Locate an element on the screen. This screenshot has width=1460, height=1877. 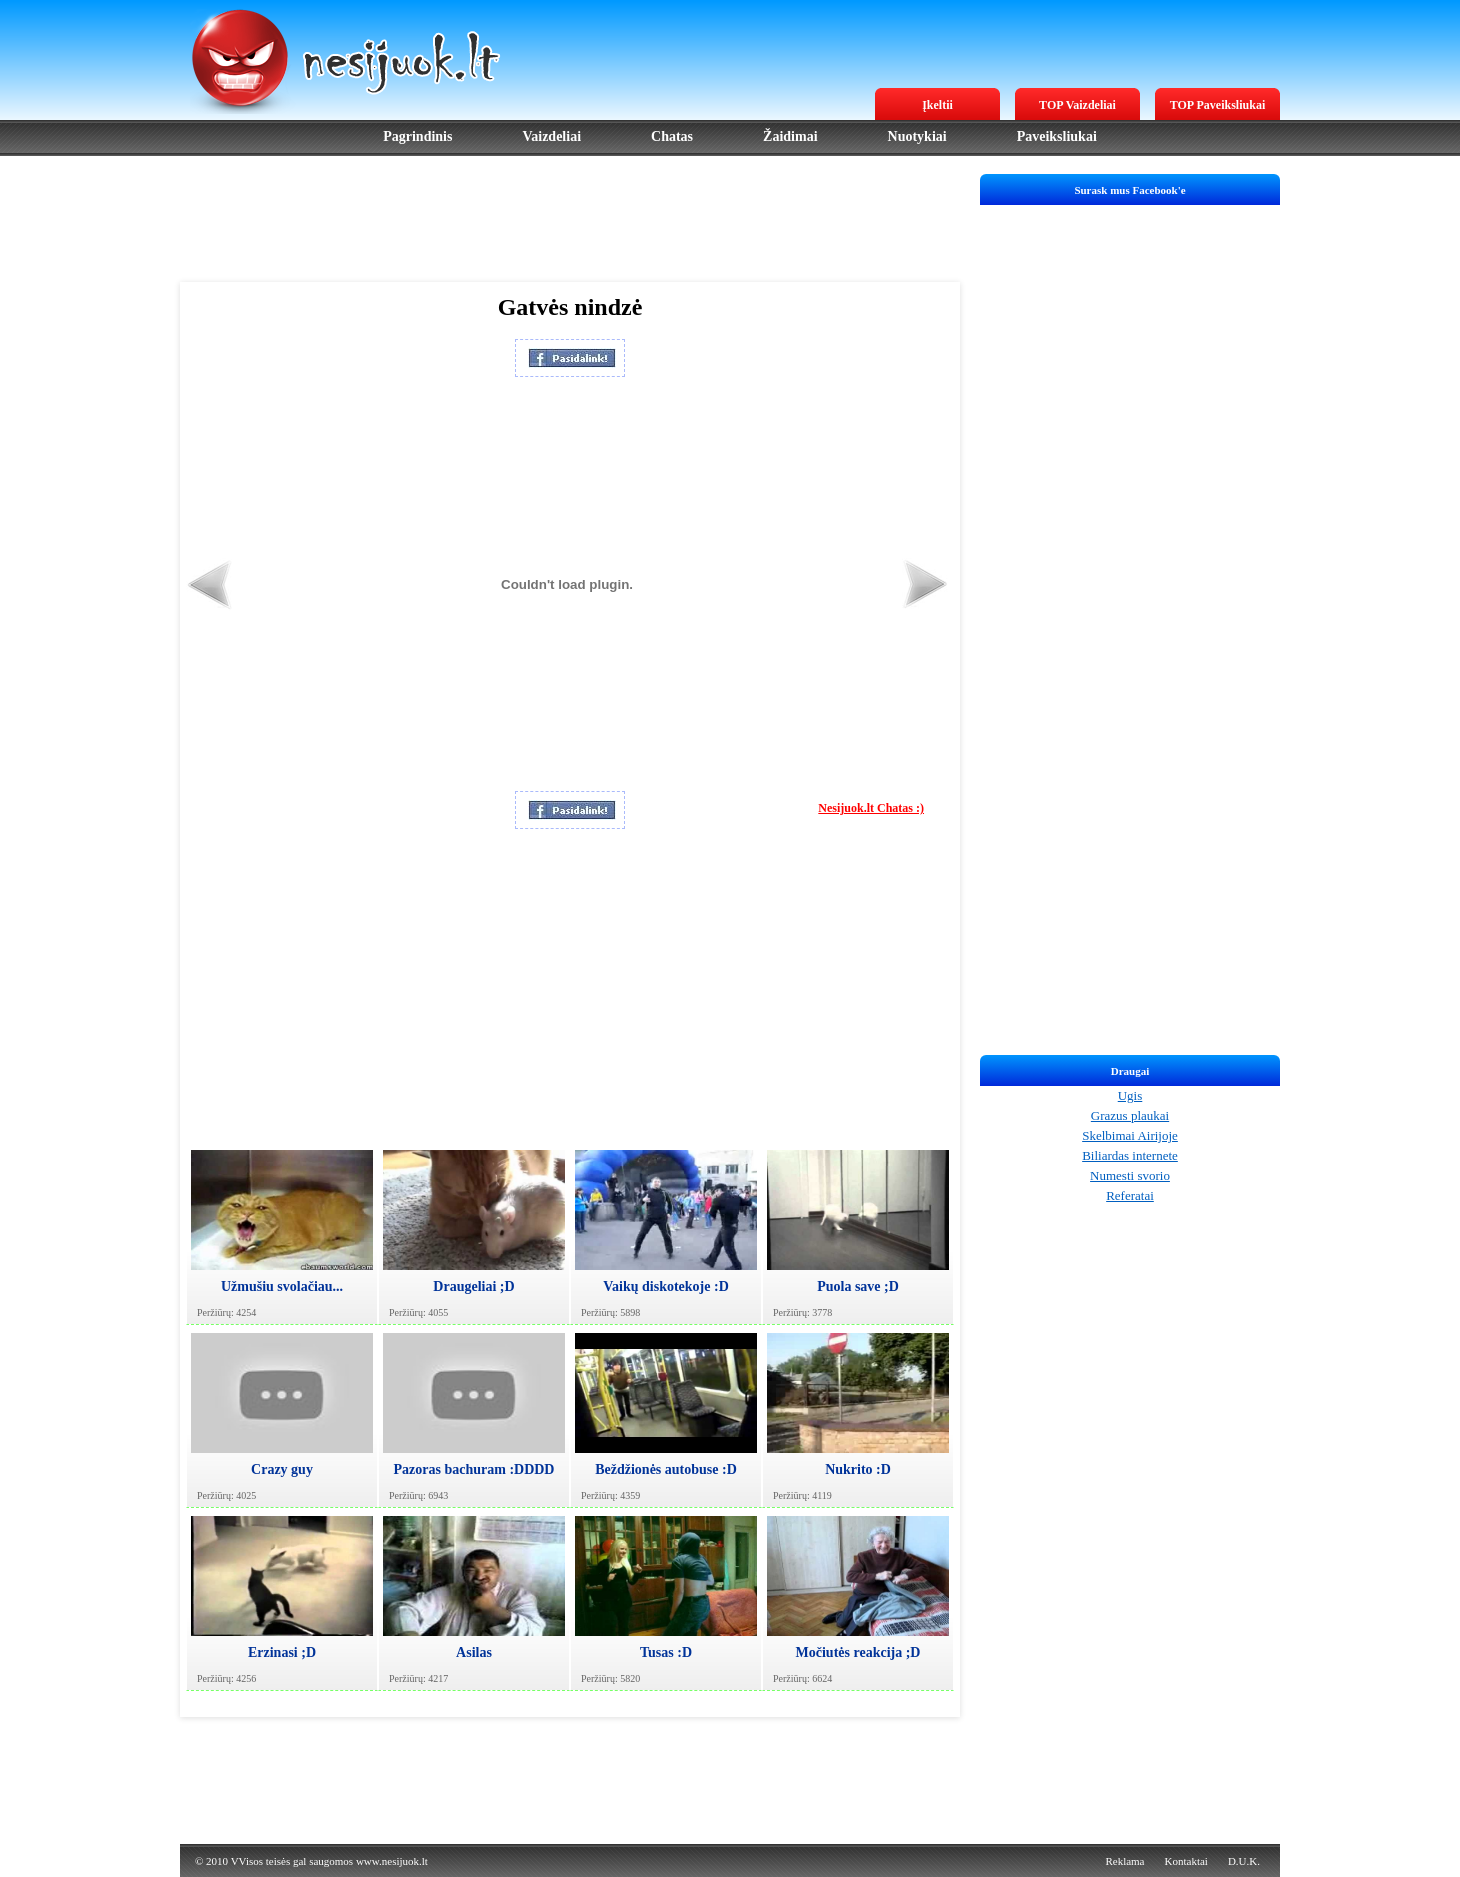
Užmušiu svolačiau... is located at coordinates (282, 1286).